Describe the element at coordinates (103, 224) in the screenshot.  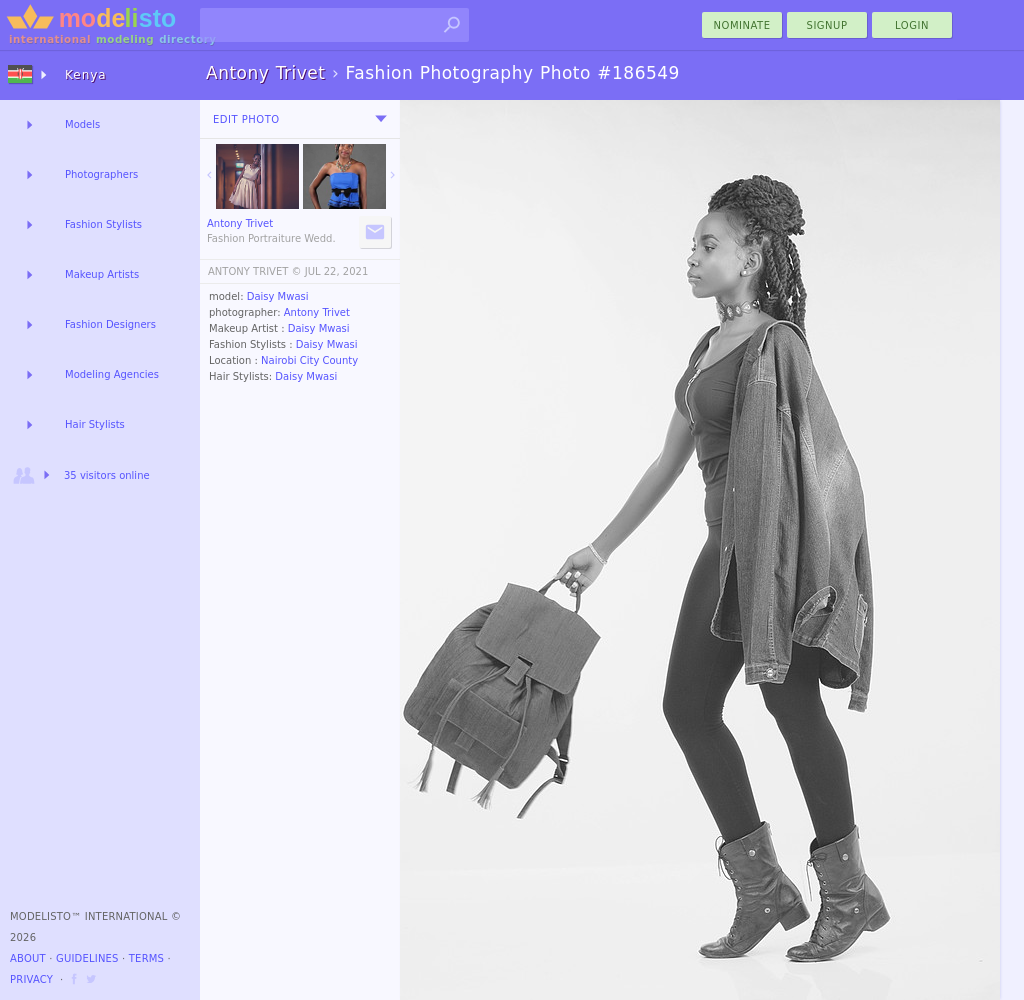
I see `Fashion Stylists` at that location.